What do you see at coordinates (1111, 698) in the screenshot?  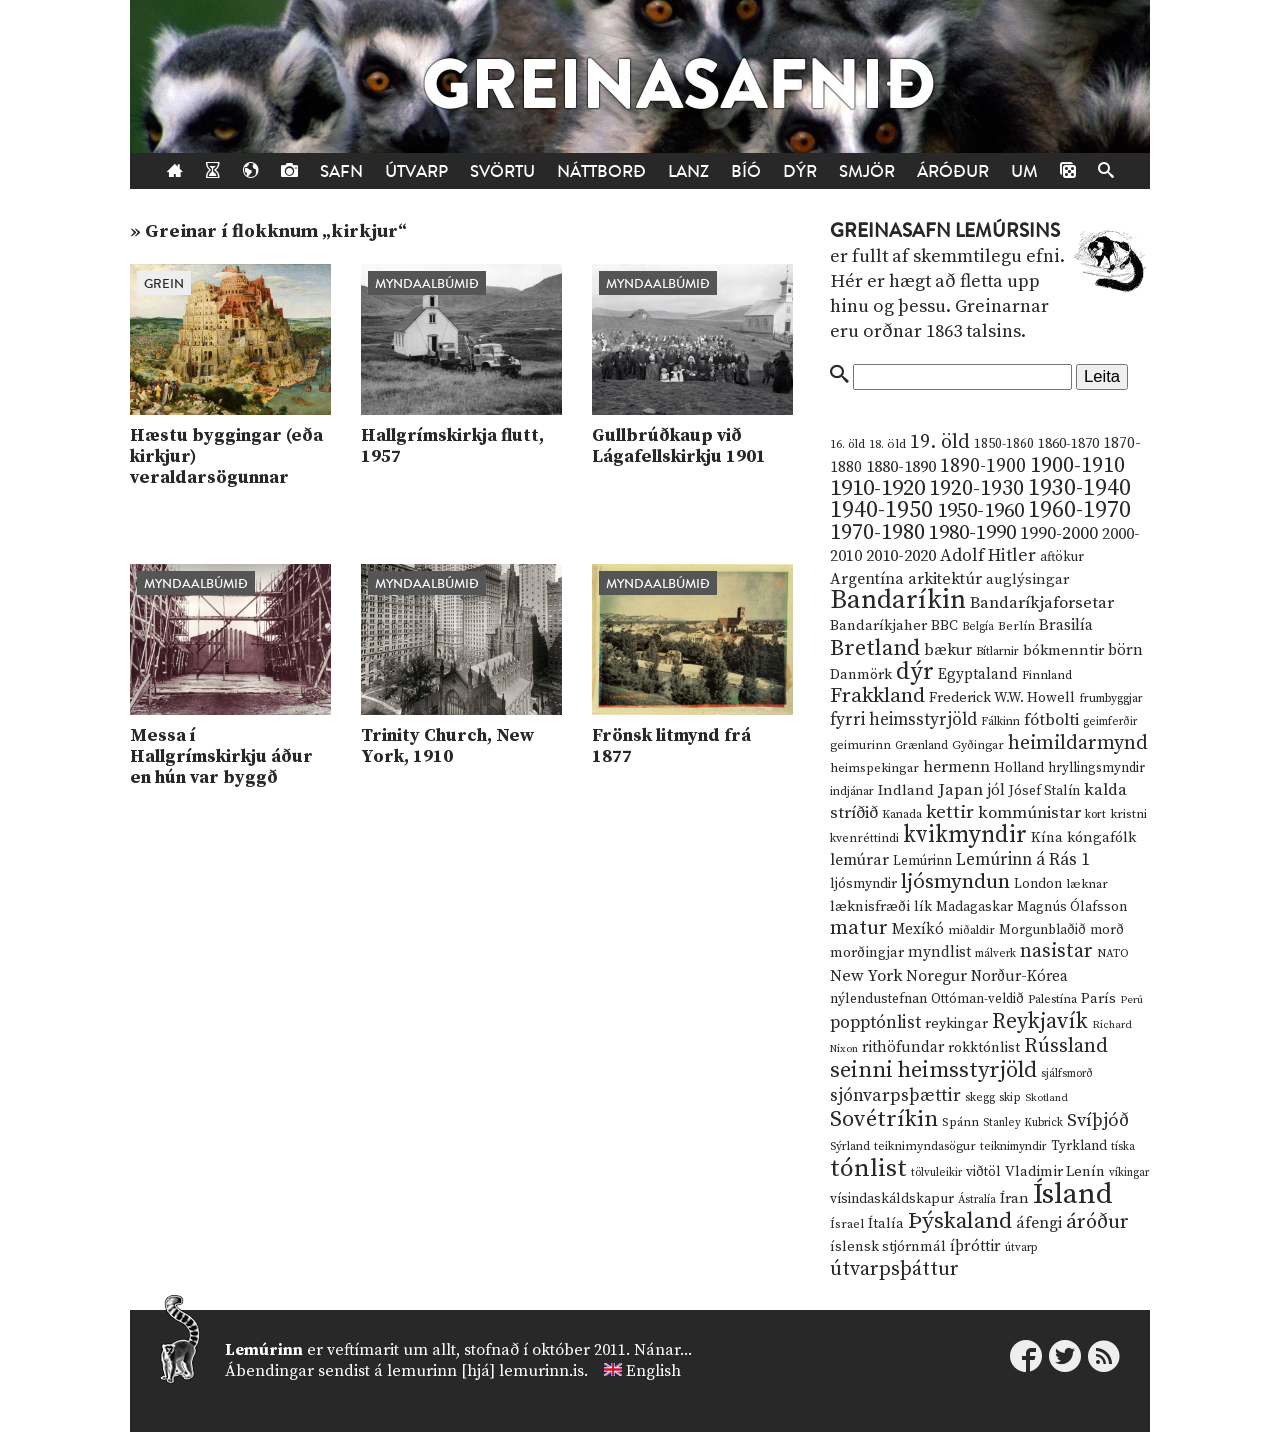 I see `frumbyggjar [frumbyggjar (10 hlutir)]` at bounding box center [1111, 698].